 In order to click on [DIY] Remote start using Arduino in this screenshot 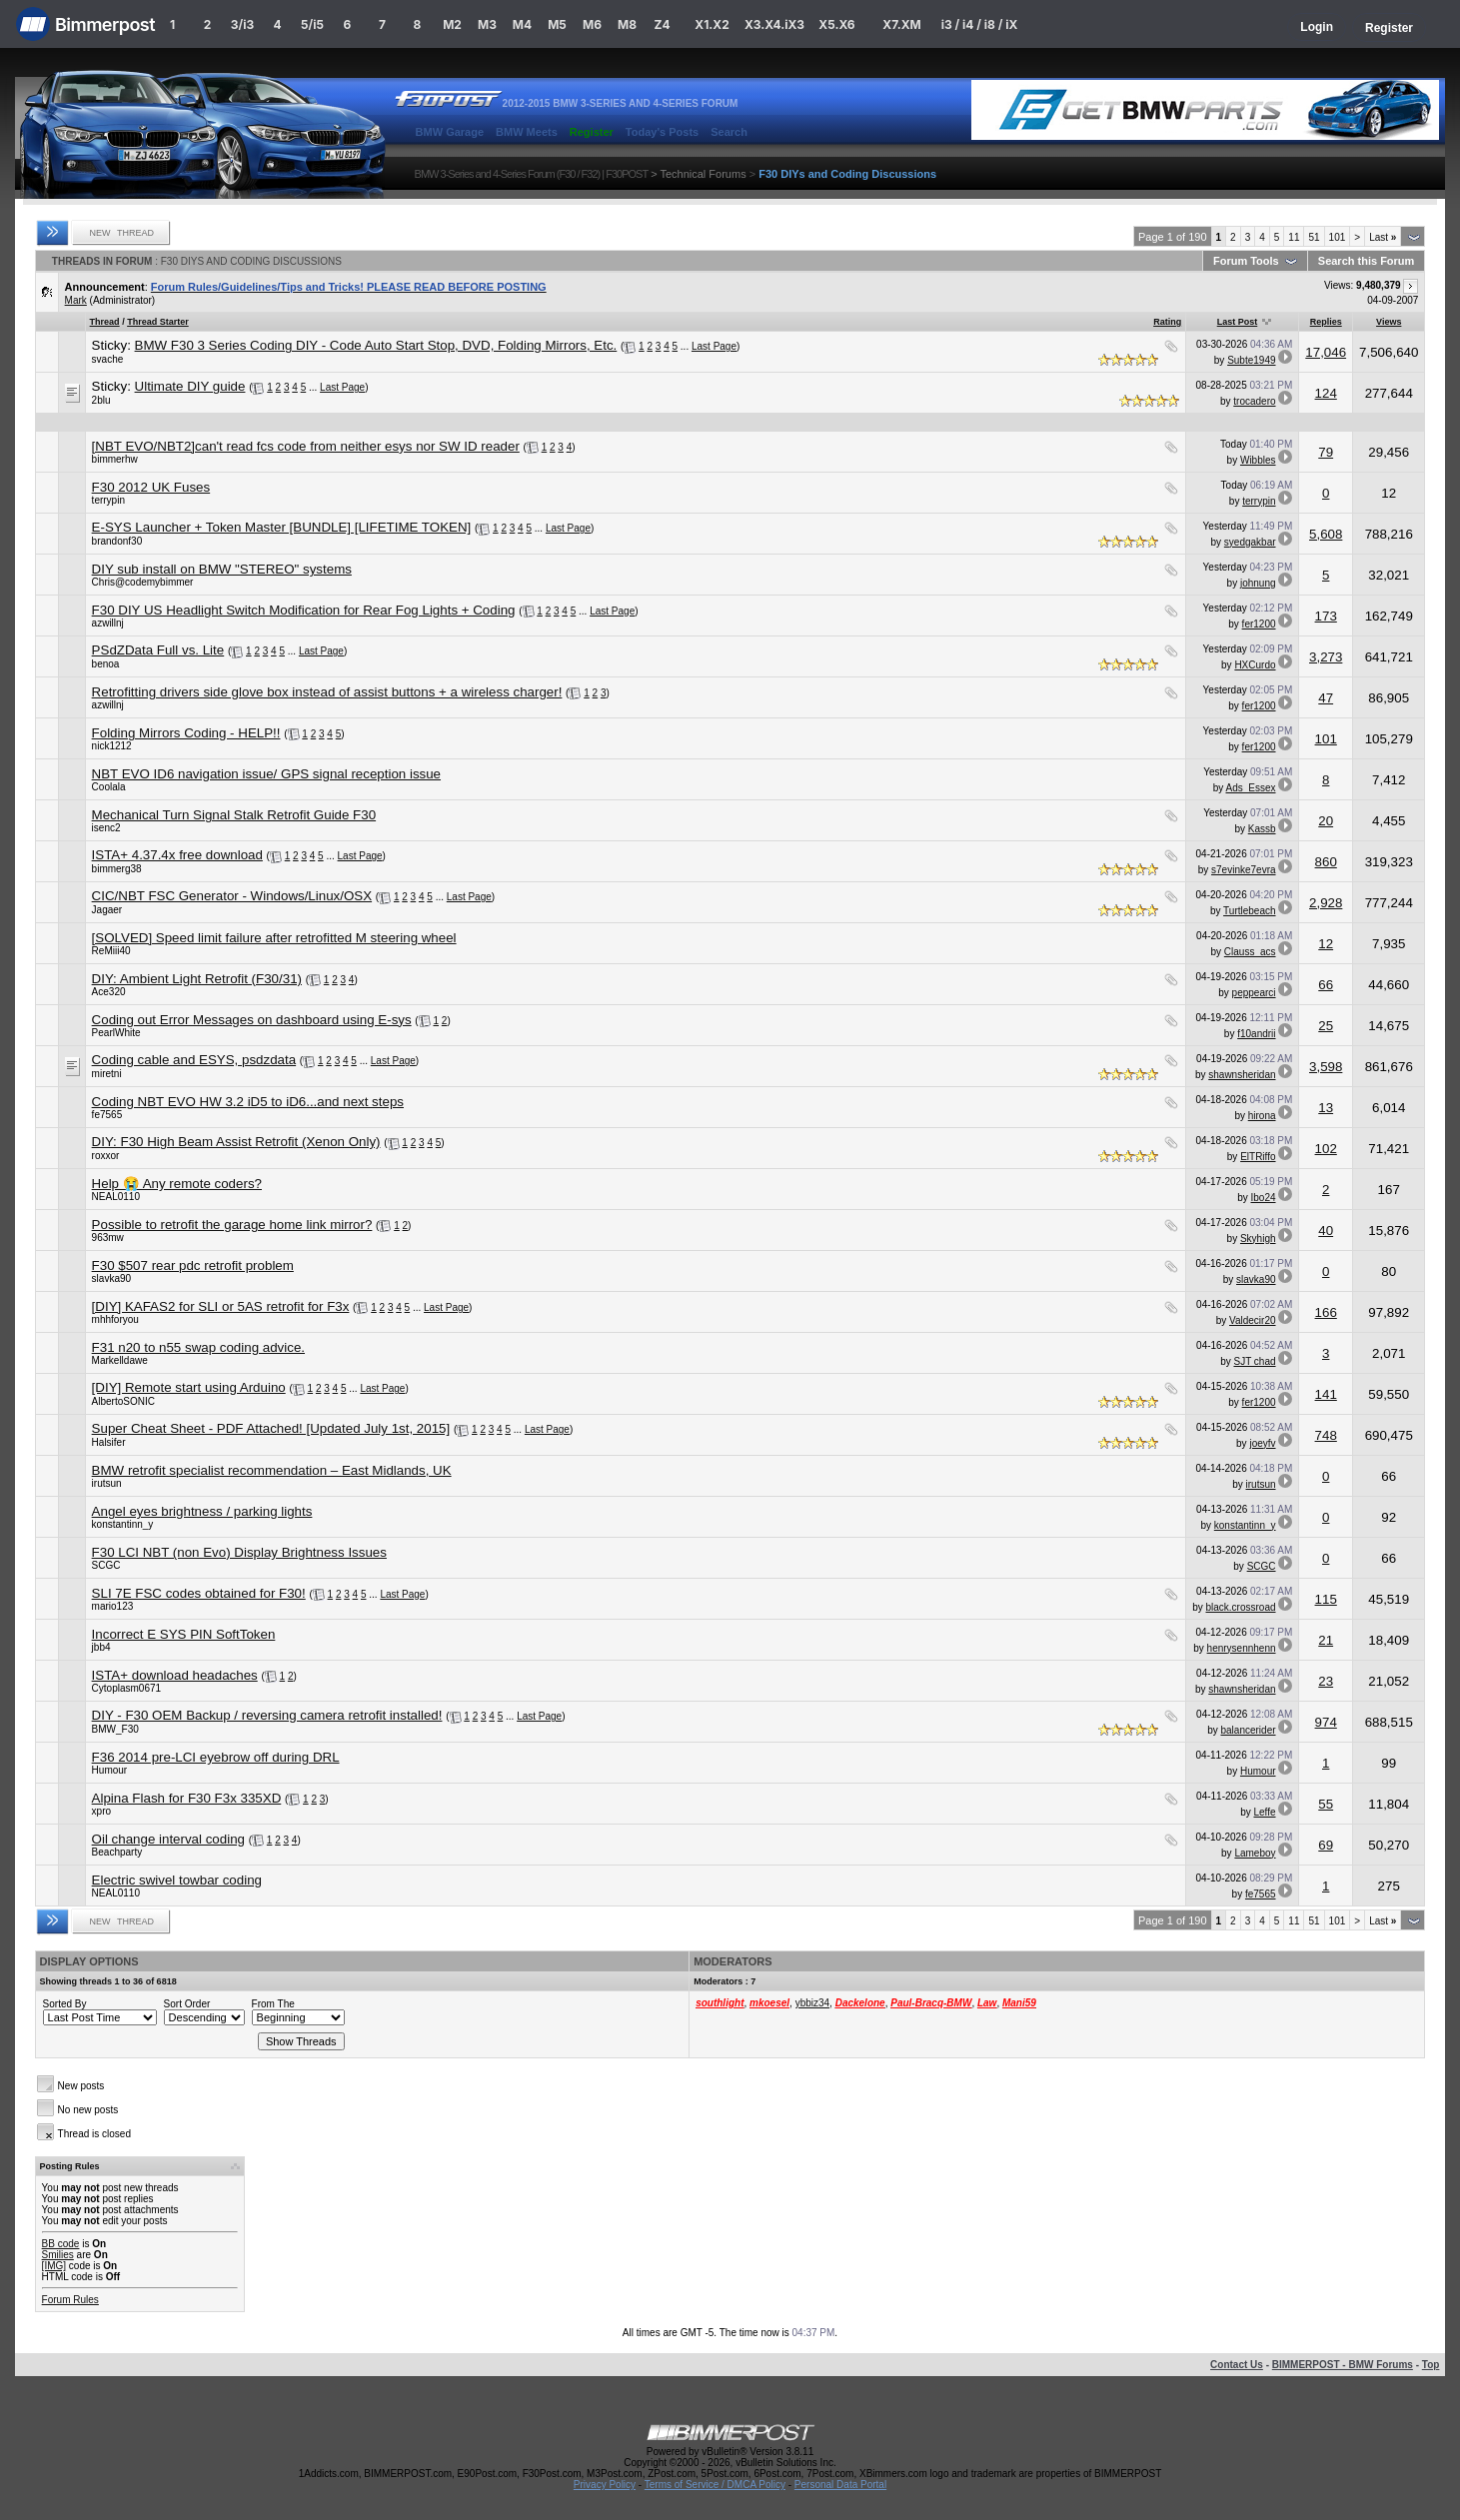, I will do `click(189, 1387)`.